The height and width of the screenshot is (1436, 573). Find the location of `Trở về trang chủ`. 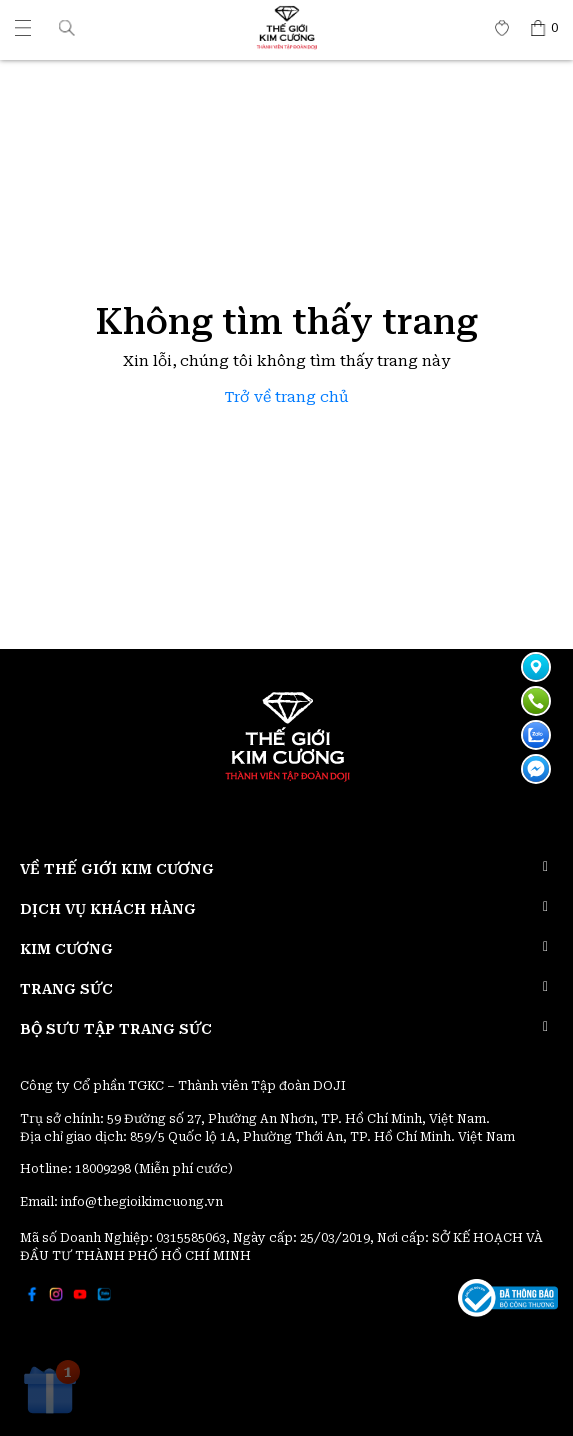

Trở về trang chủ is located at coordinates (287, 397).